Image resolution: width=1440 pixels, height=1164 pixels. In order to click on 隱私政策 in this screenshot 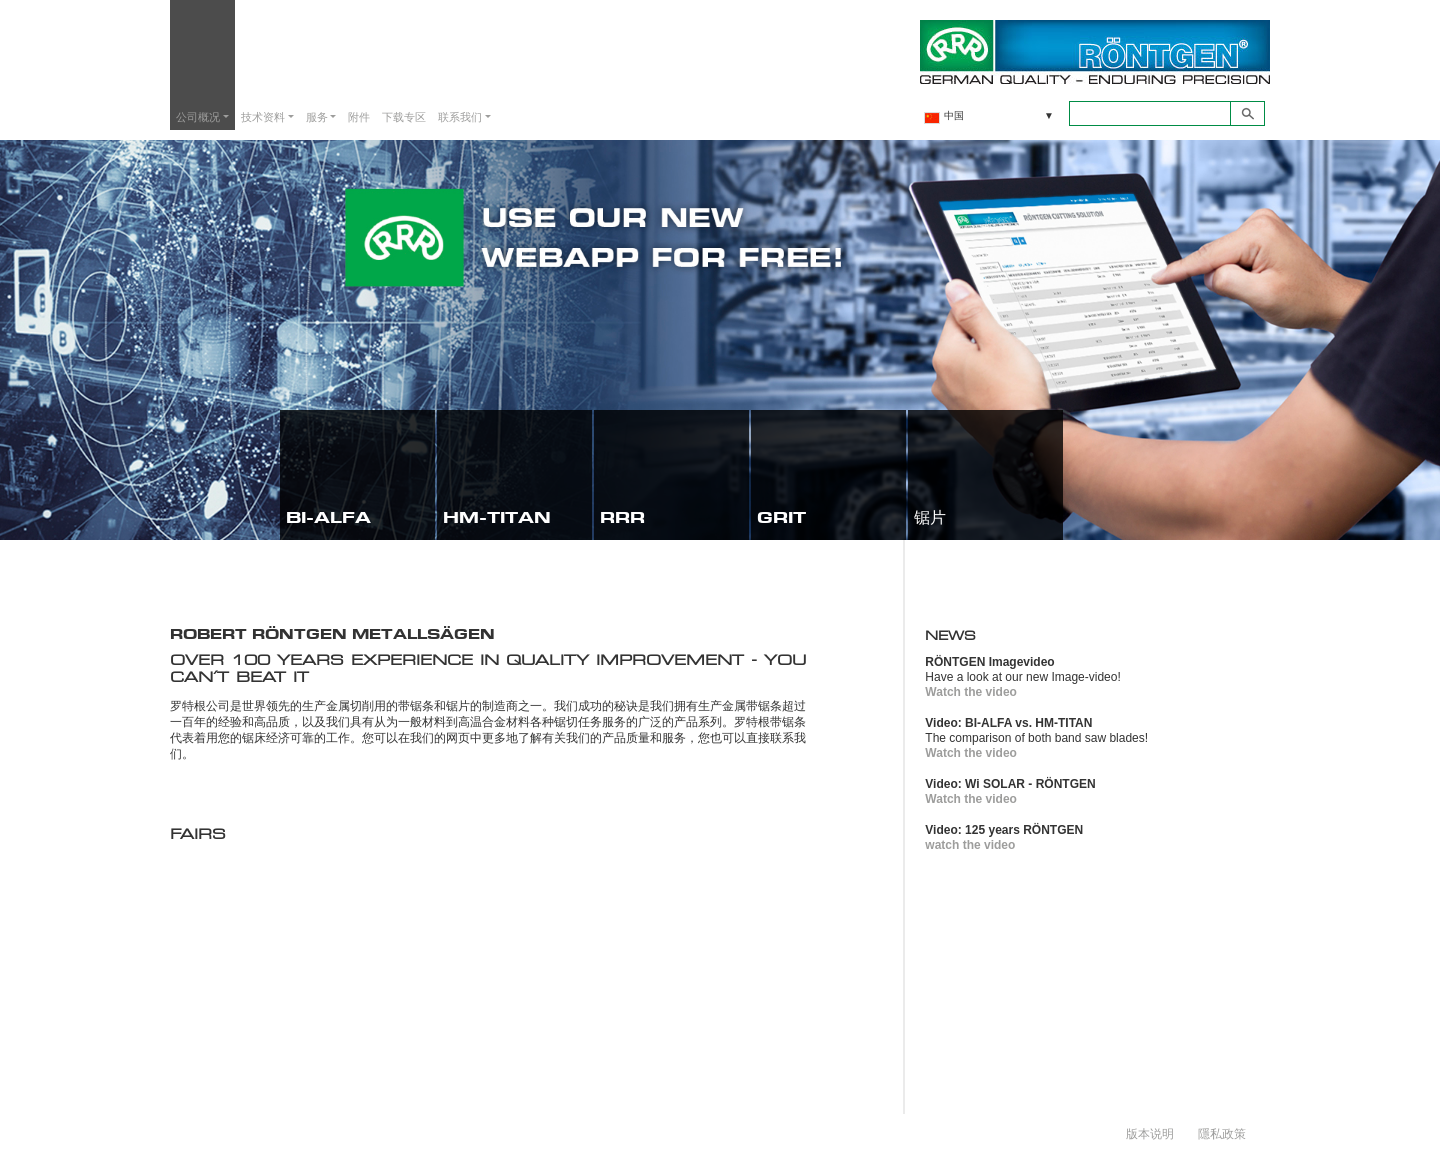, I will do `click(1222, 1133)`.